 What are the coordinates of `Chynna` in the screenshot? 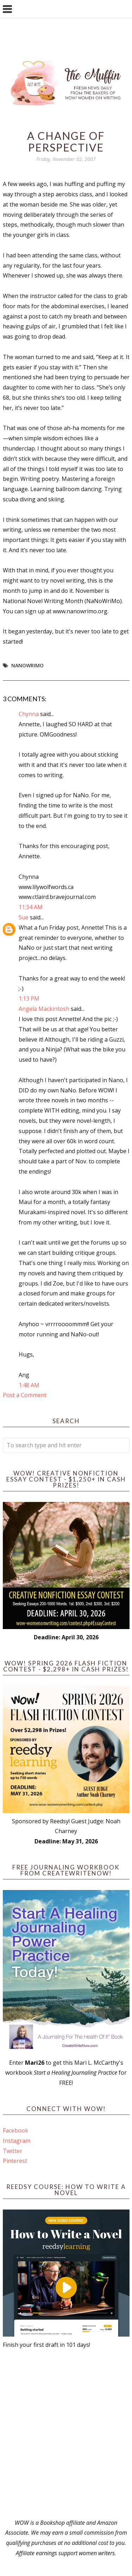 It's located at (29, 714).